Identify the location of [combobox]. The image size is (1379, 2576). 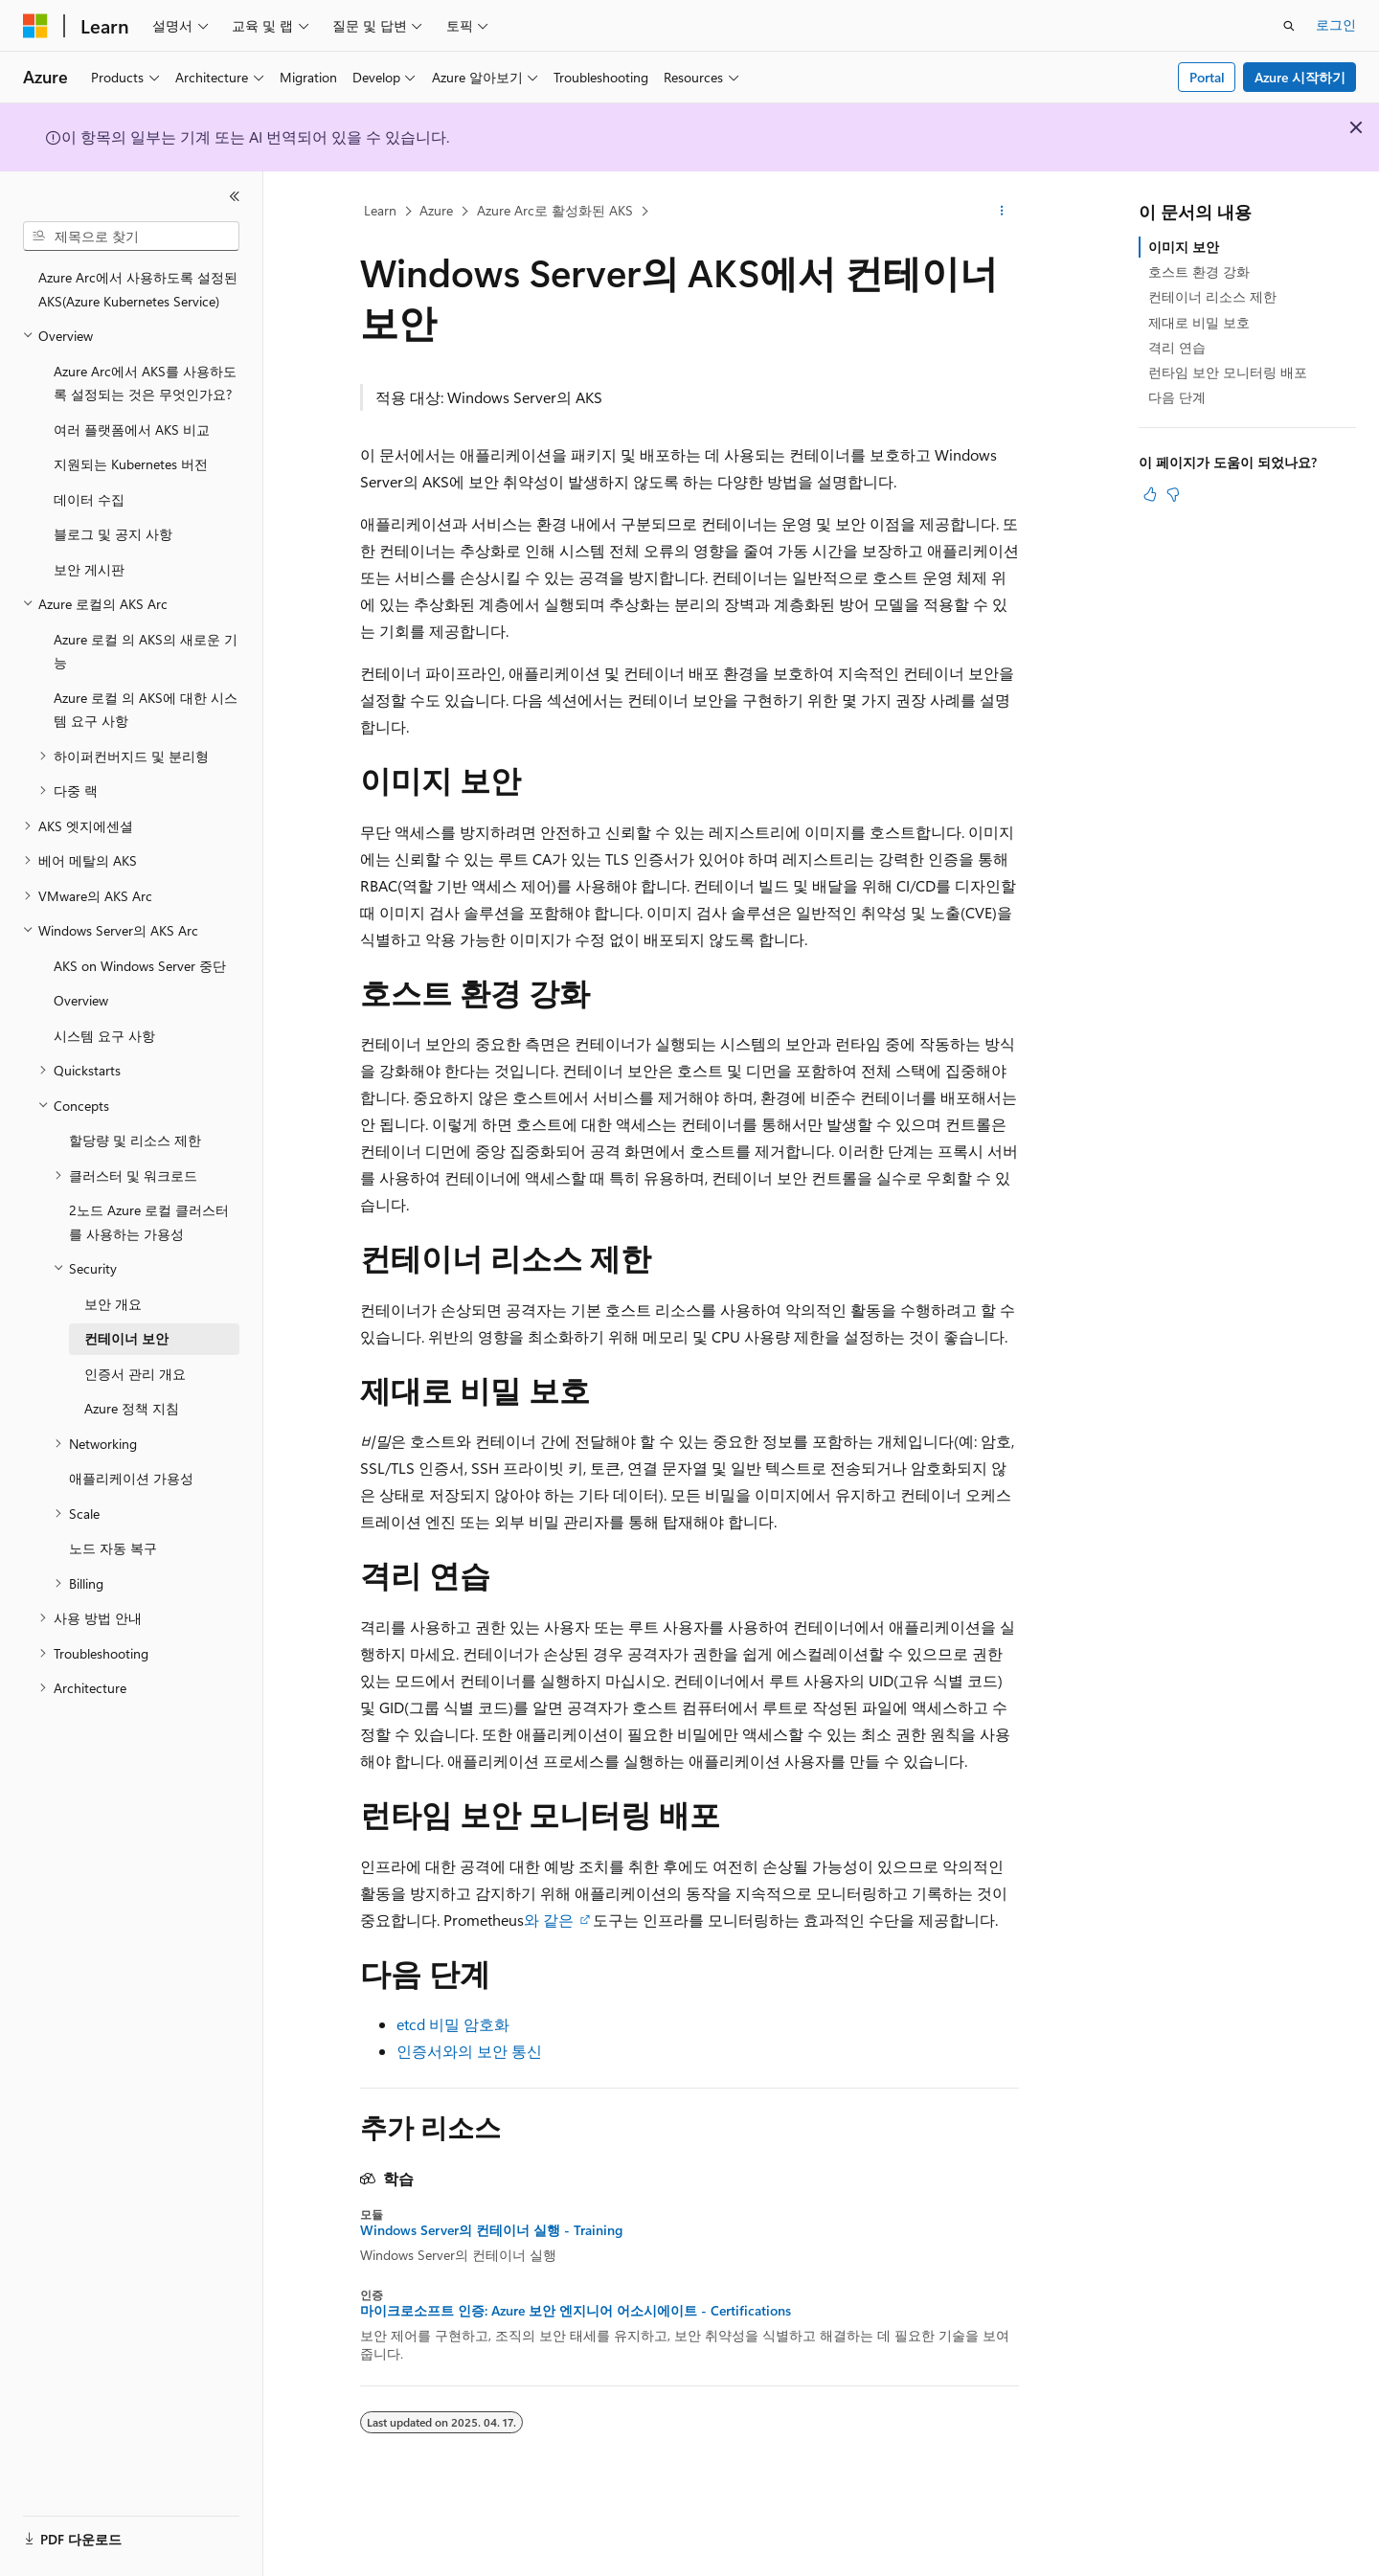
(131, 236).